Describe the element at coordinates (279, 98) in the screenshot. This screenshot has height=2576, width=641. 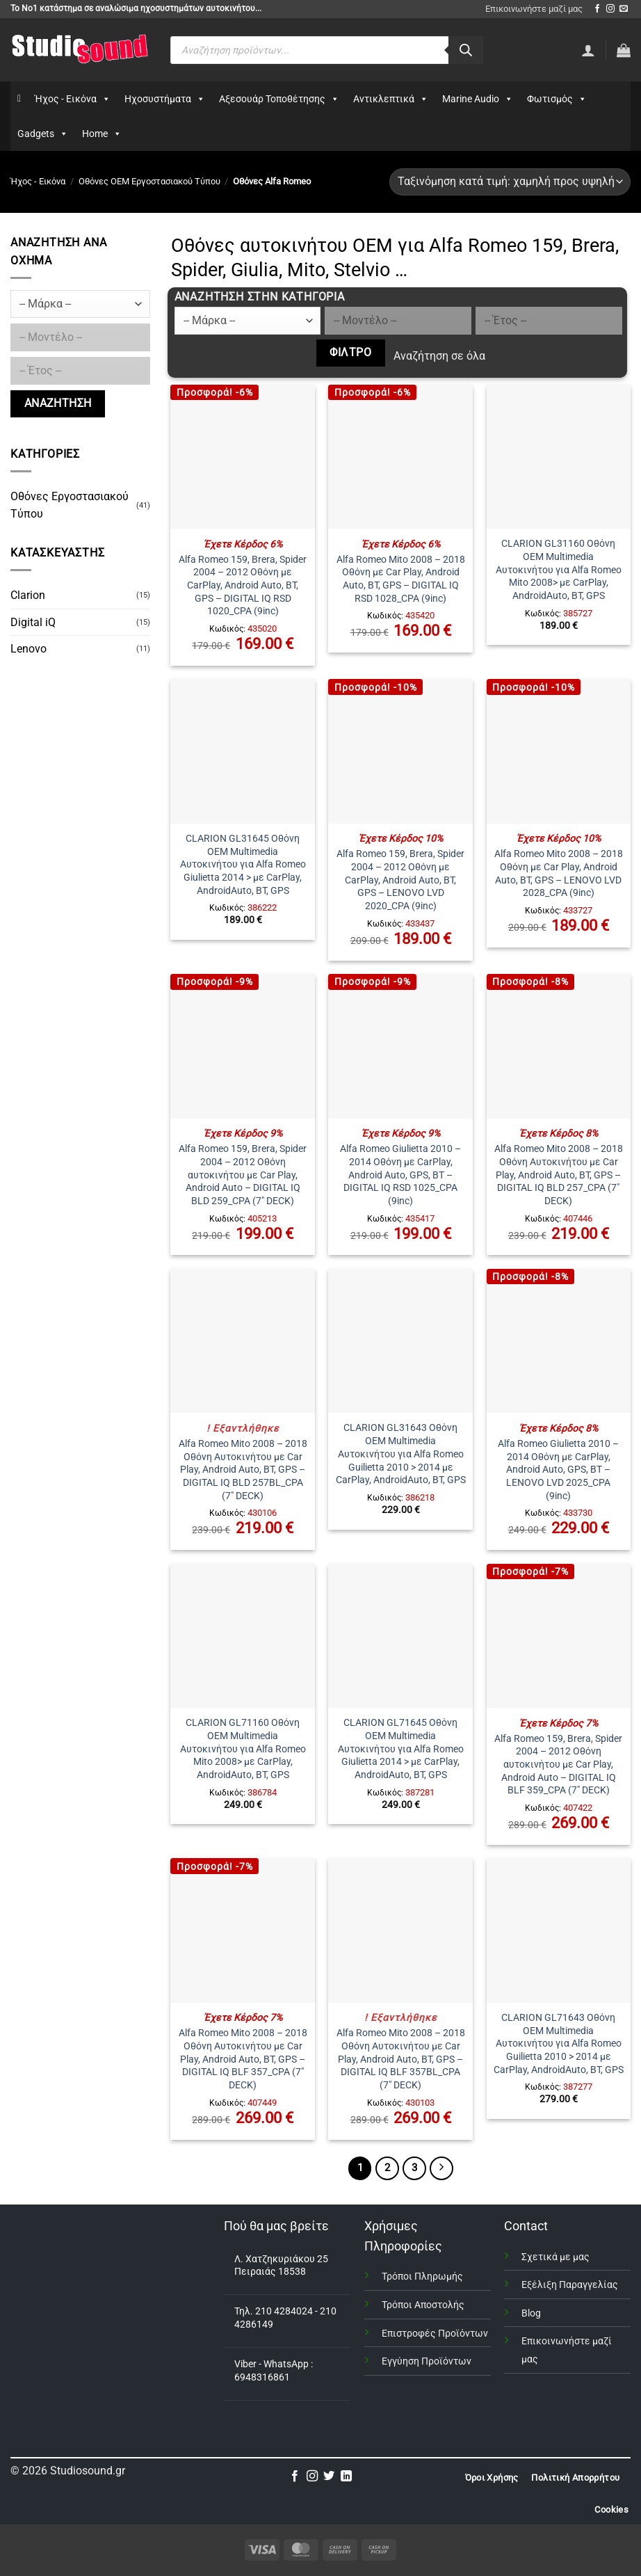
I see `Αξεσουάρ Τοποθέτησης` at that location.